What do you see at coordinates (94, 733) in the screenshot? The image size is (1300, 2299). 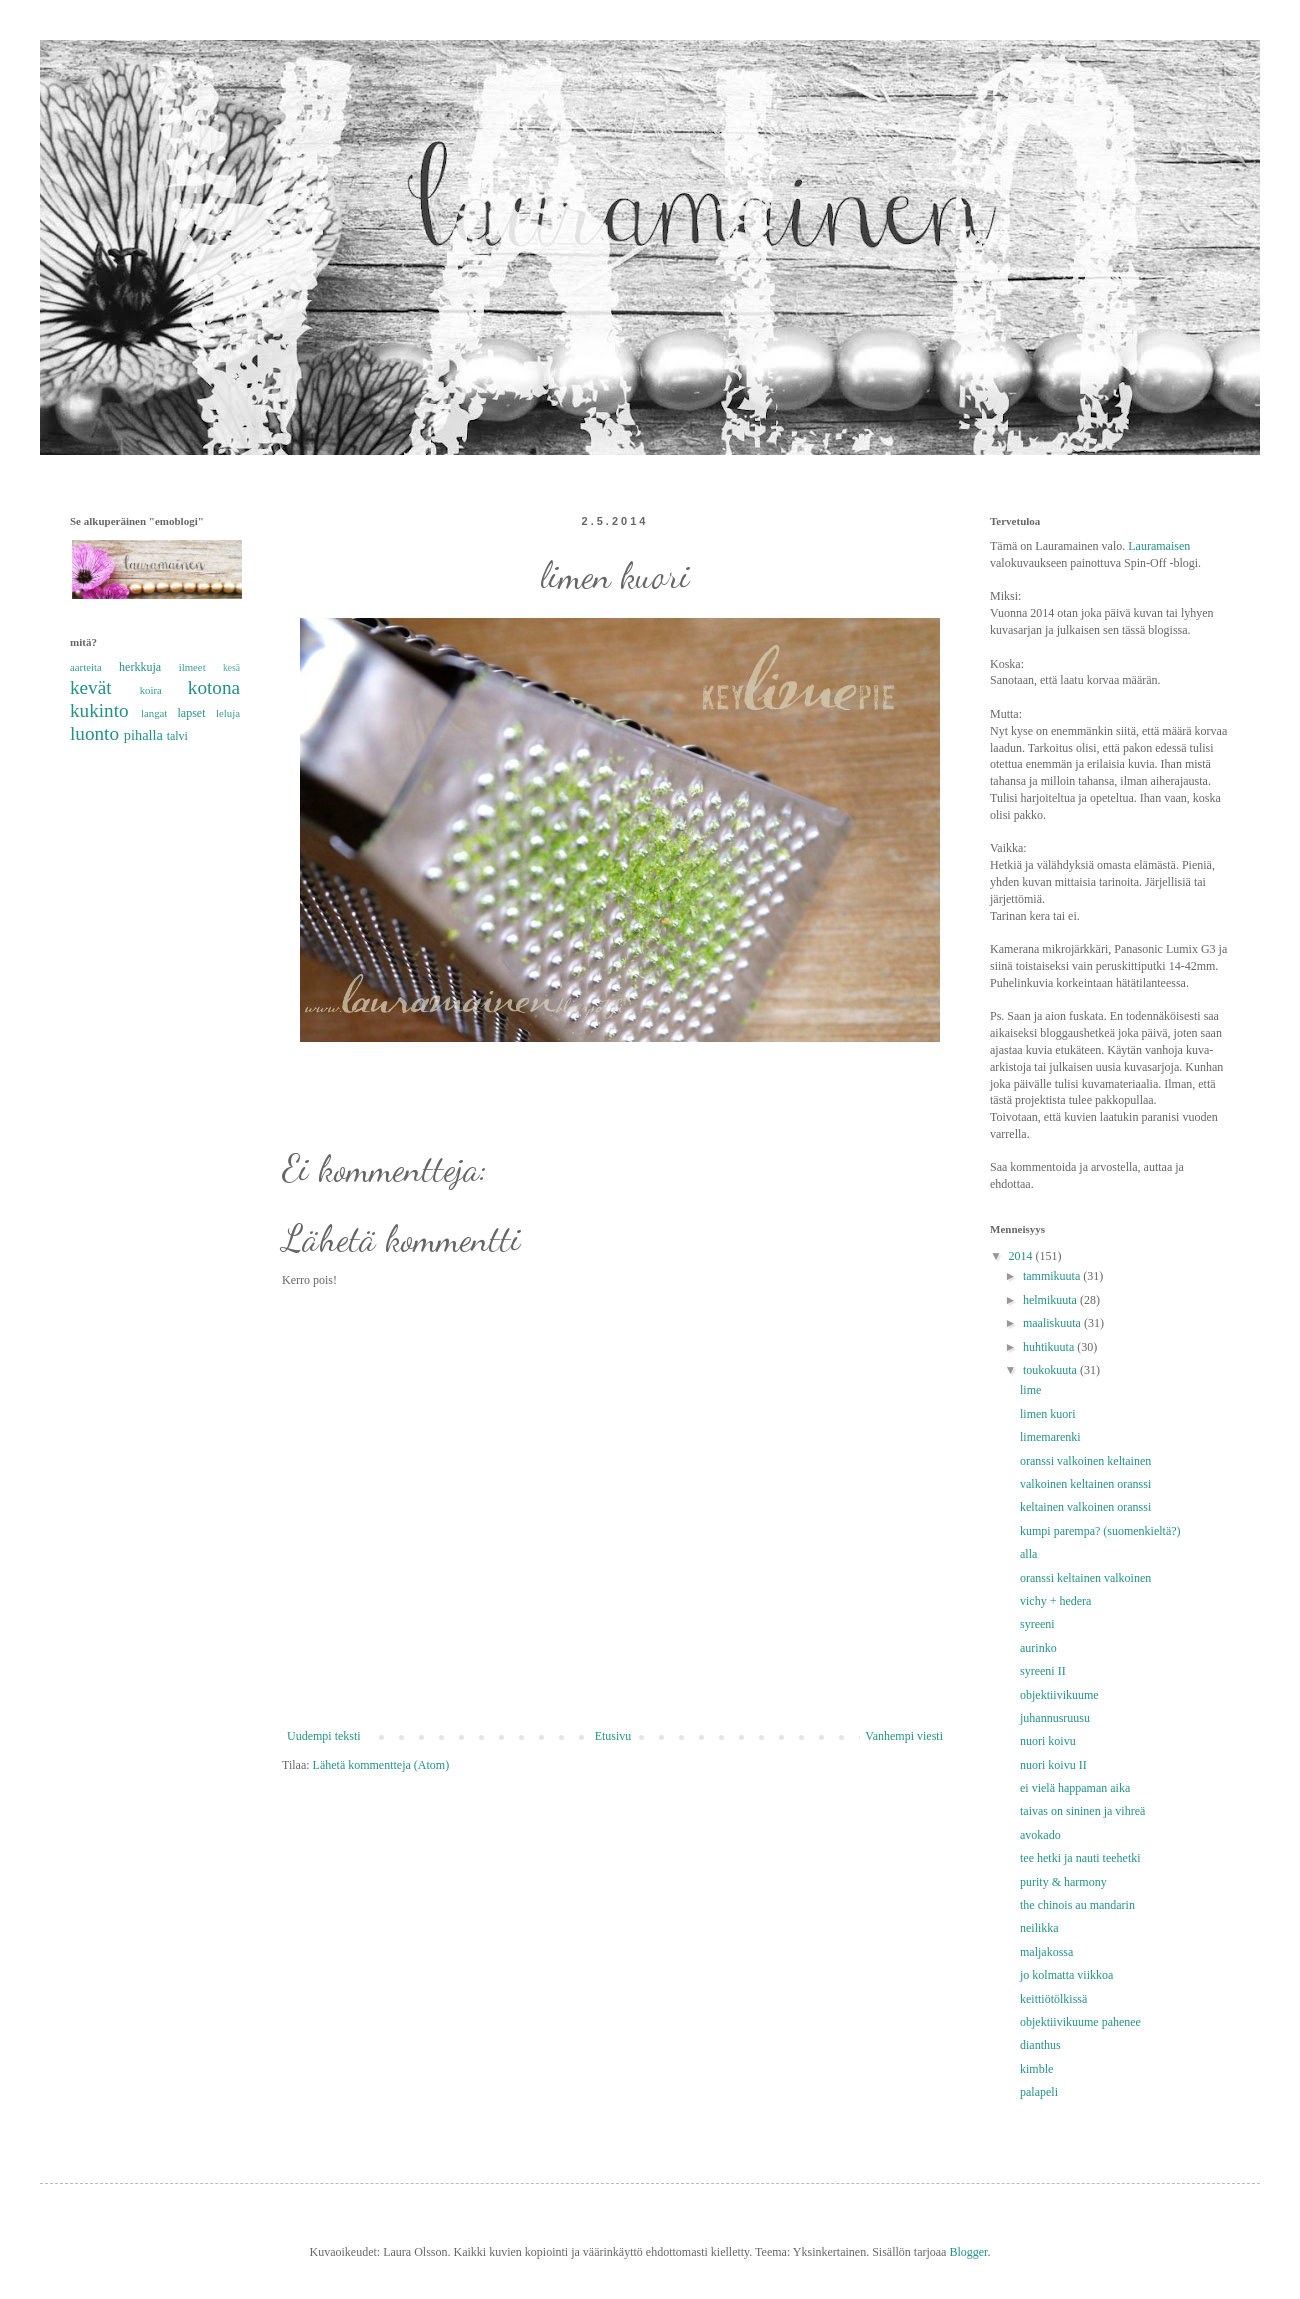 I see `luonto` at bounding box center [94, 733].